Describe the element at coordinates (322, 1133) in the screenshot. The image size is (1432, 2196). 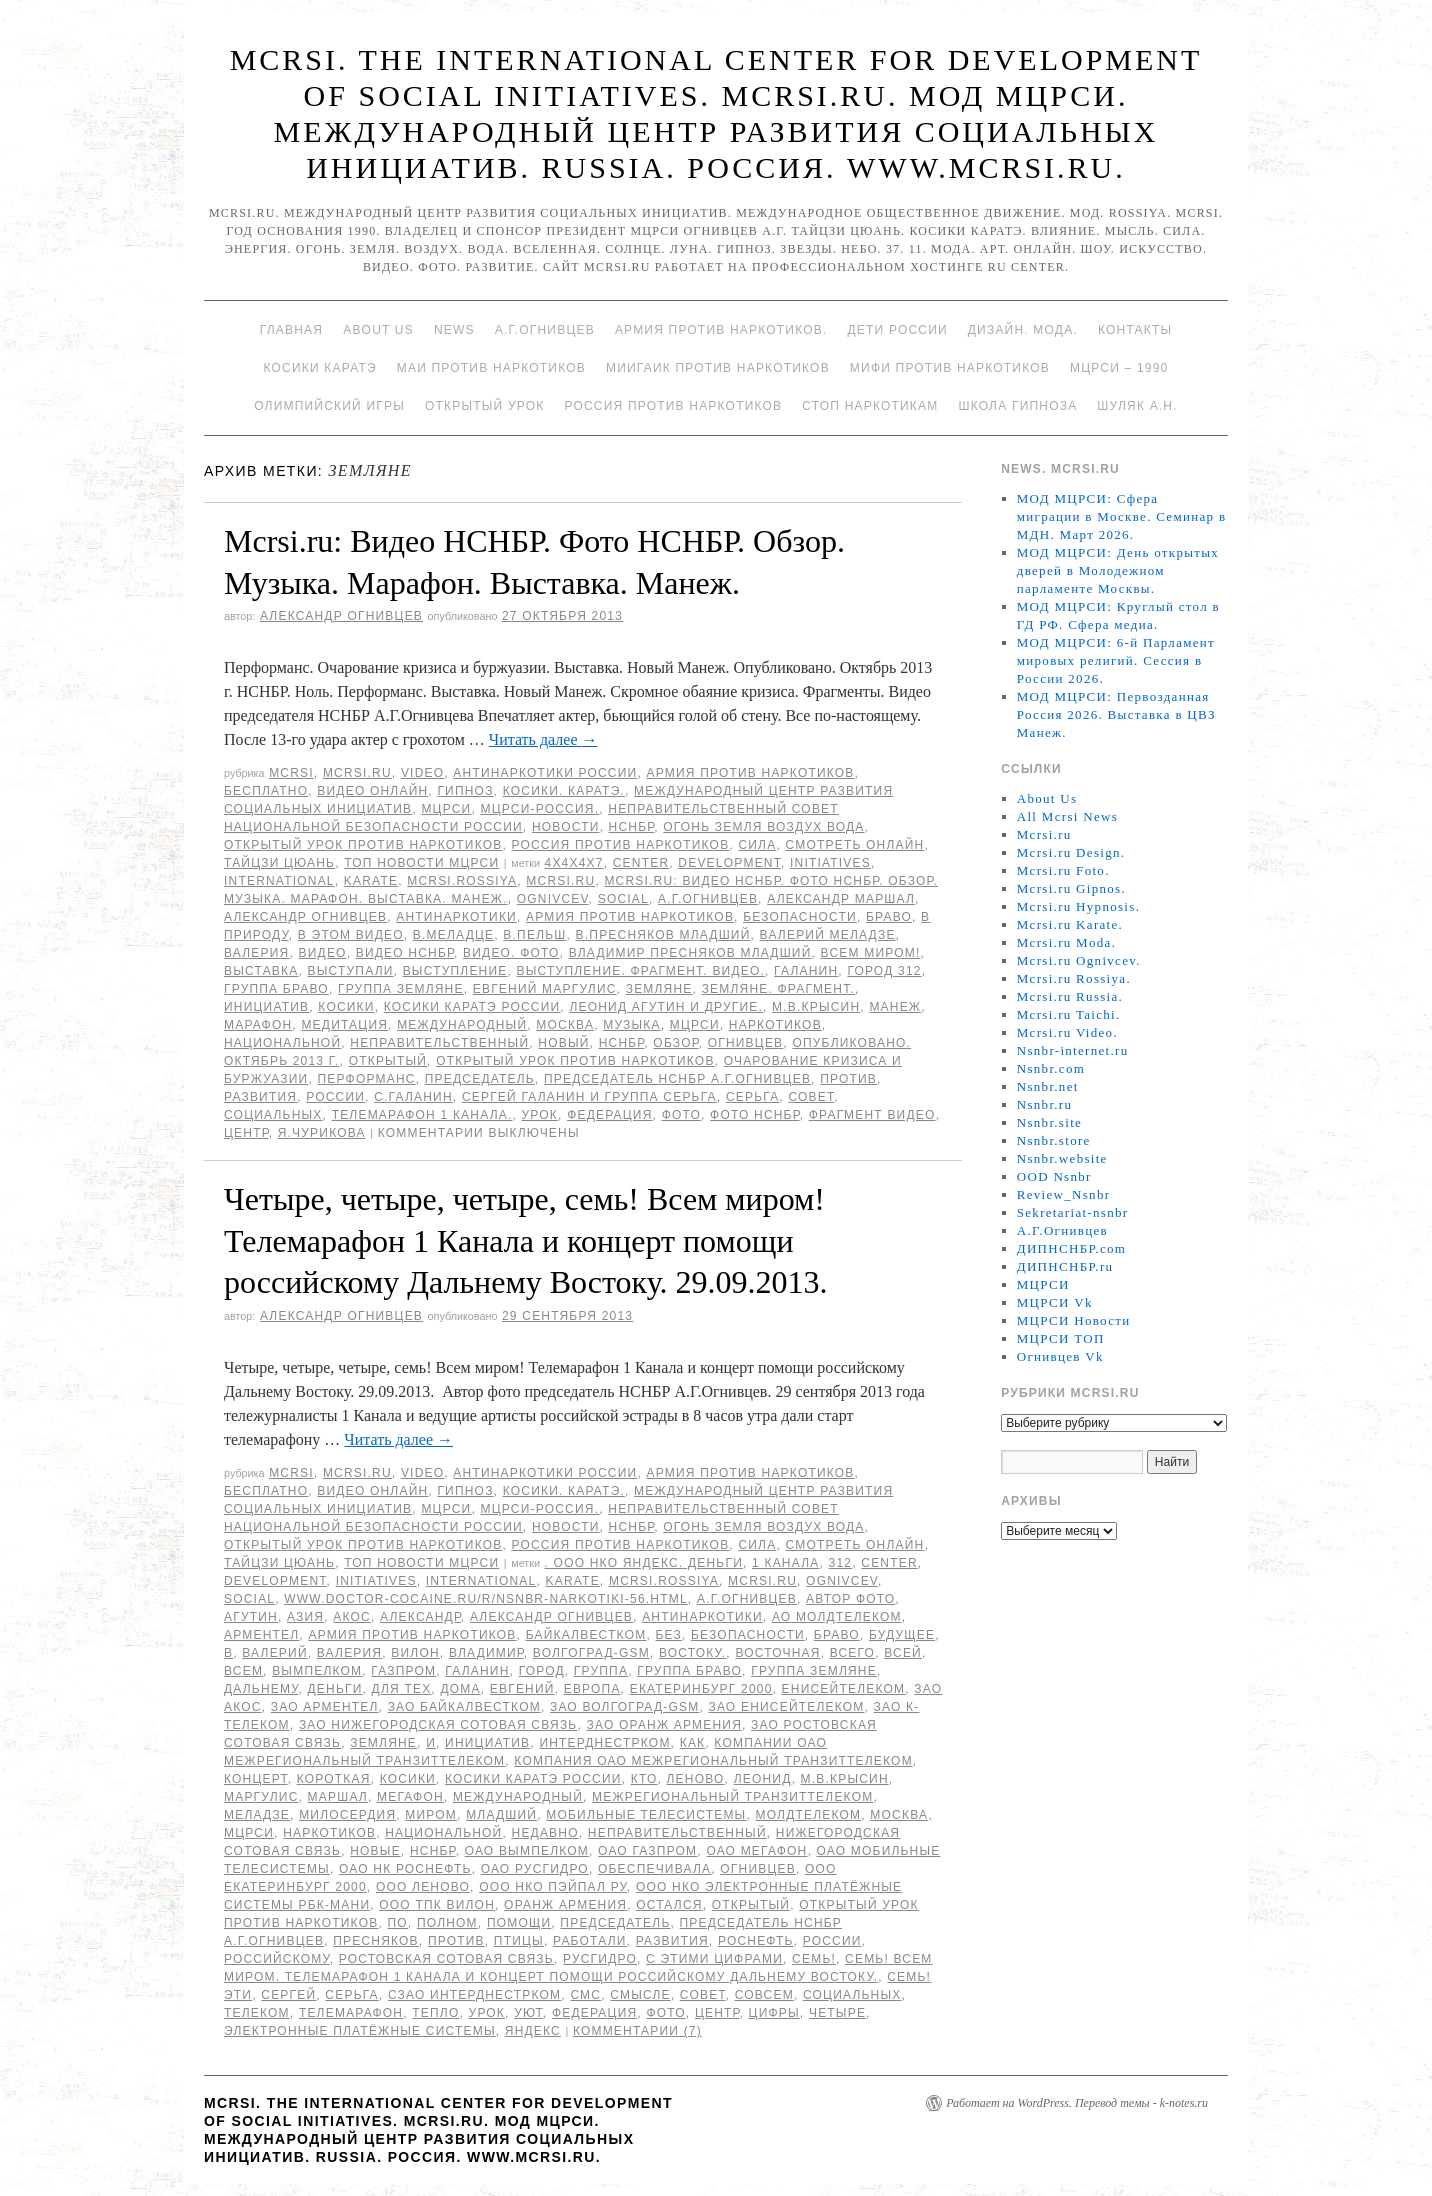
I see `Я.Чурикова` at that location.